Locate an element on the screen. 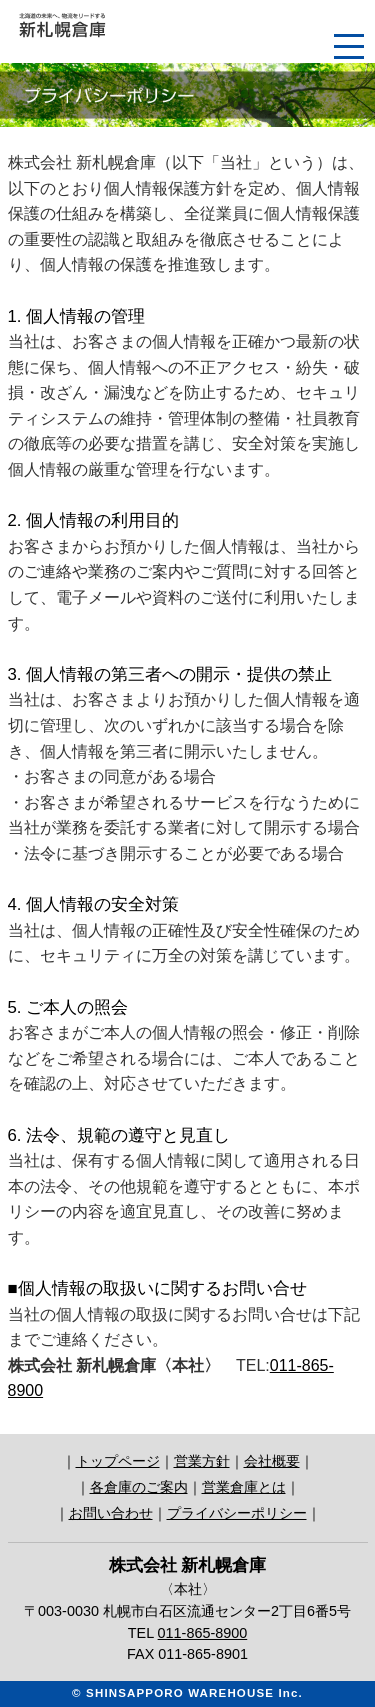 This screenshot has width=375, height=1707. 会社概要 is located at coordinates (272, 1461).